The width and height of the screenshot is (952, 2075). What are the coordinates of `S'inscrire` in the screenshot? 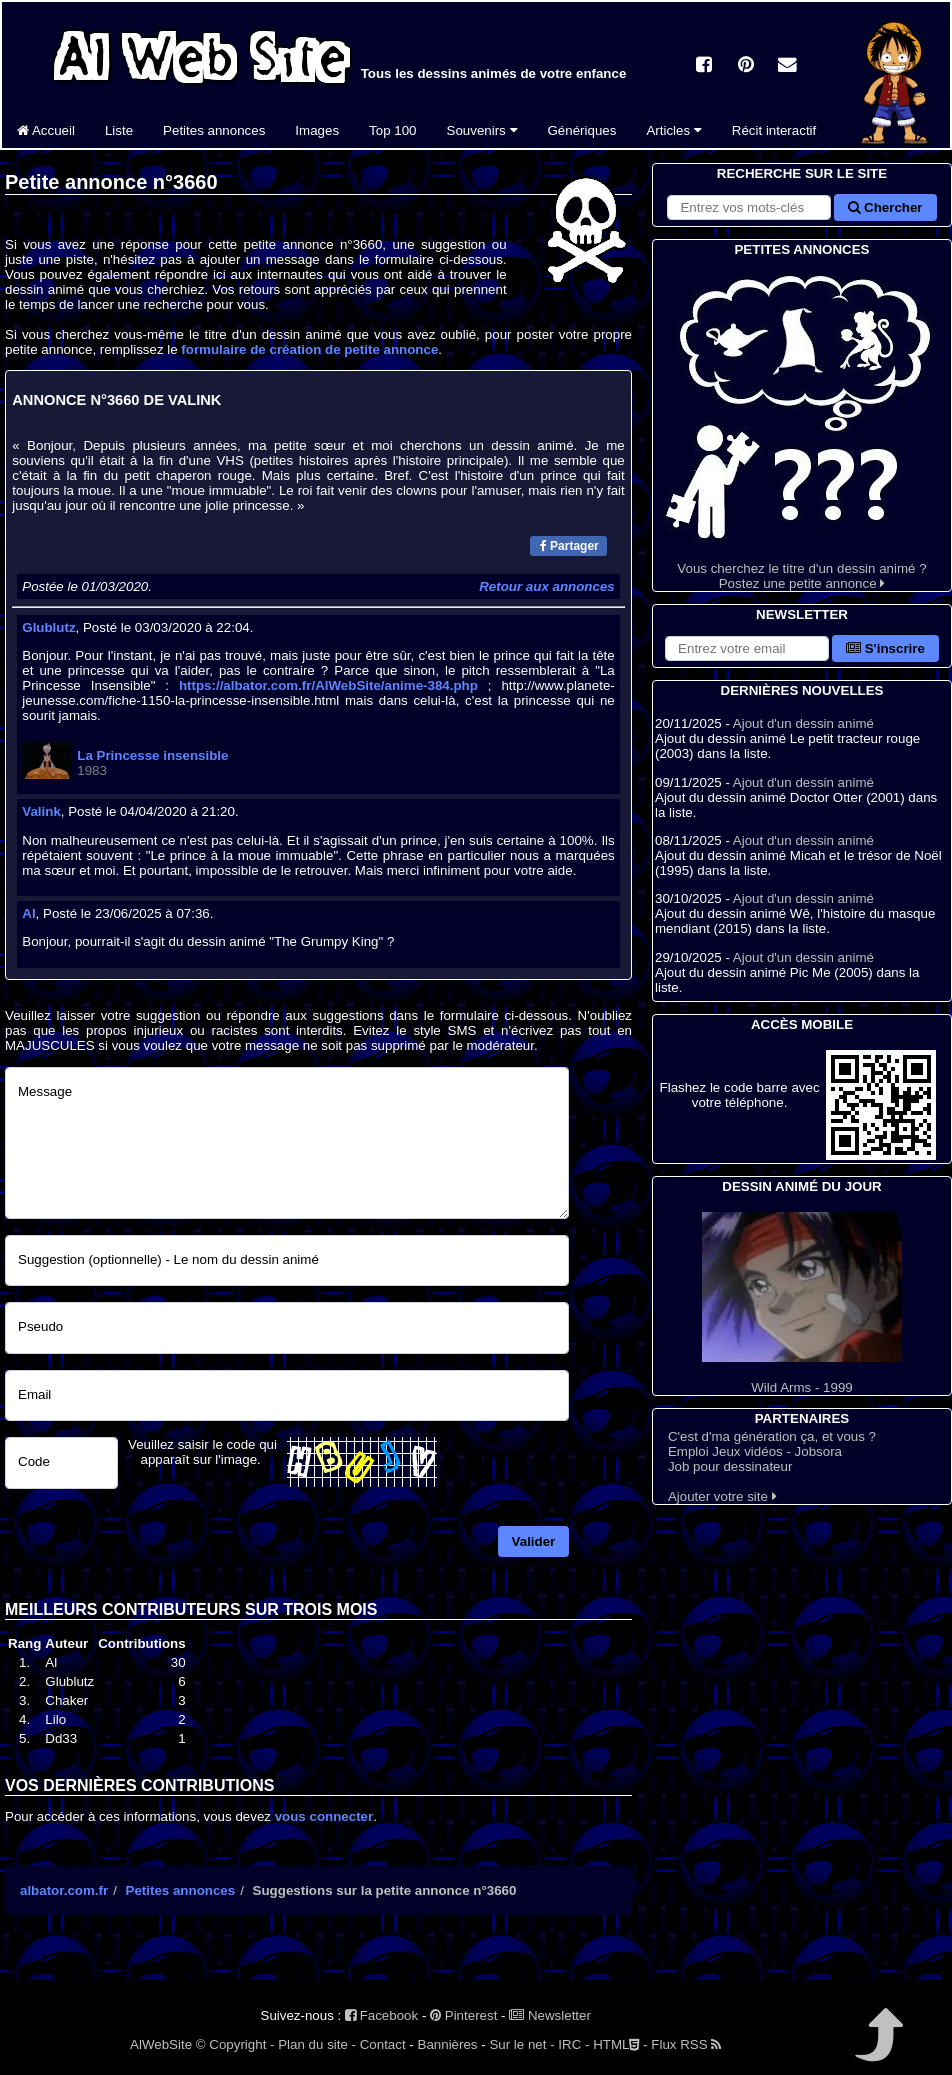 It's located at (885, 648).